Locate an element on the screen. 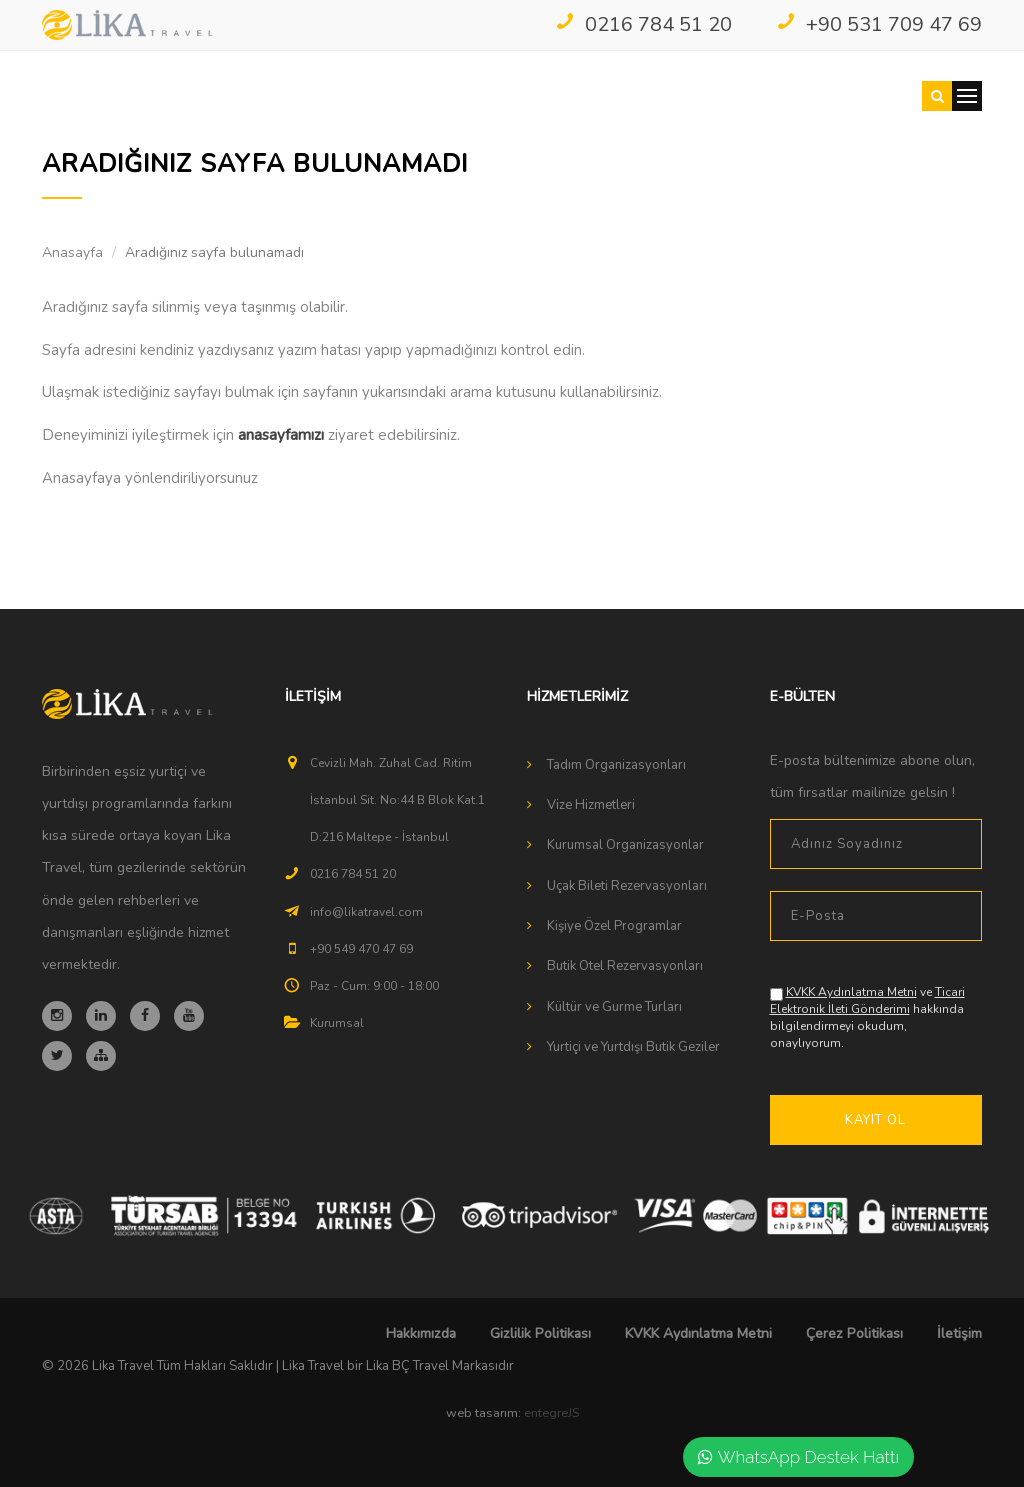  Kurumsal Organizasyonlar is located at coordinates (625, 845).